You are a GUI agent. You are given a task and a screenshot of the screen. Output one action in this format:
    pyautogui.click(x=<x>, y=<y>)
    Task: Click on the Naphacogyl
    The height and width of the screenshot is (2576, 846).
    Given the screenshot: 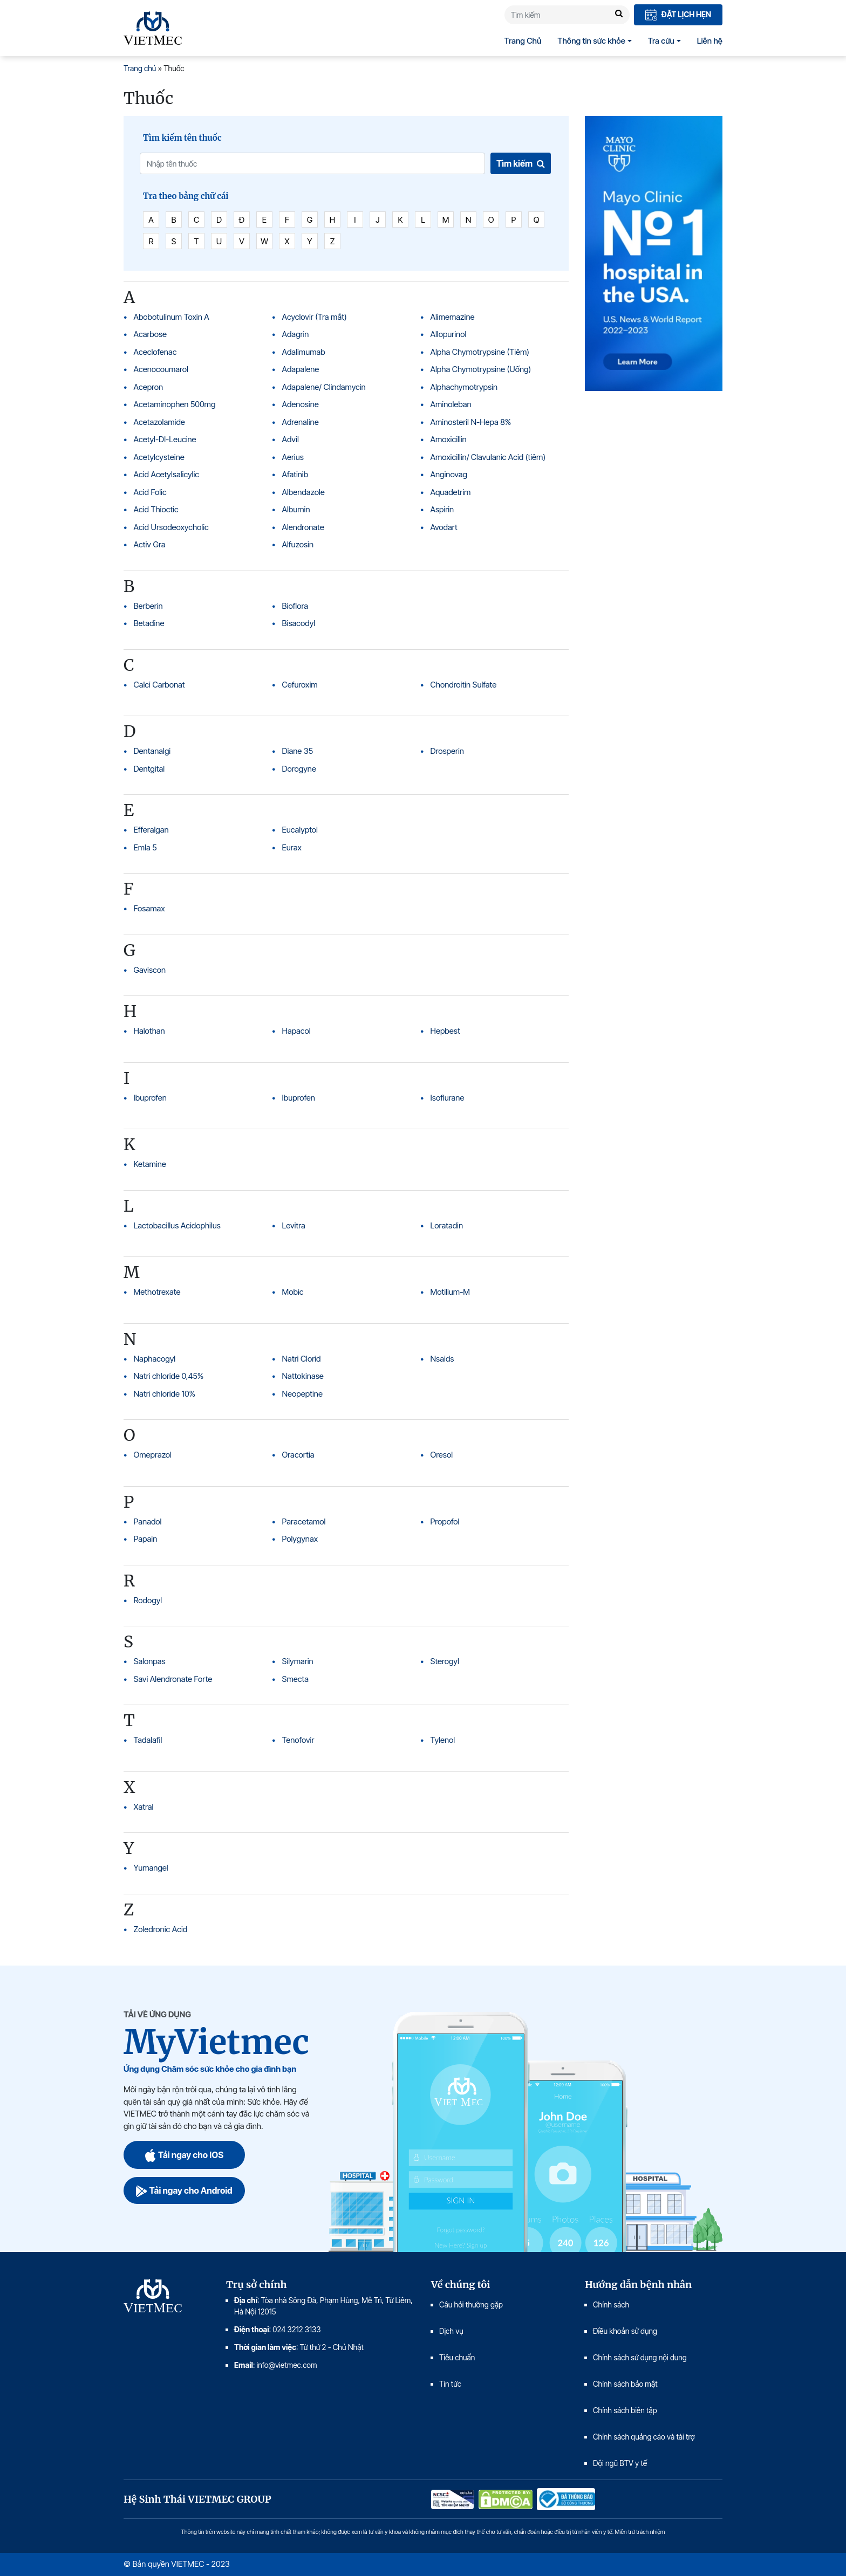 What is the action you would take?
    pyautogui.click(x=155, y=1359)
    